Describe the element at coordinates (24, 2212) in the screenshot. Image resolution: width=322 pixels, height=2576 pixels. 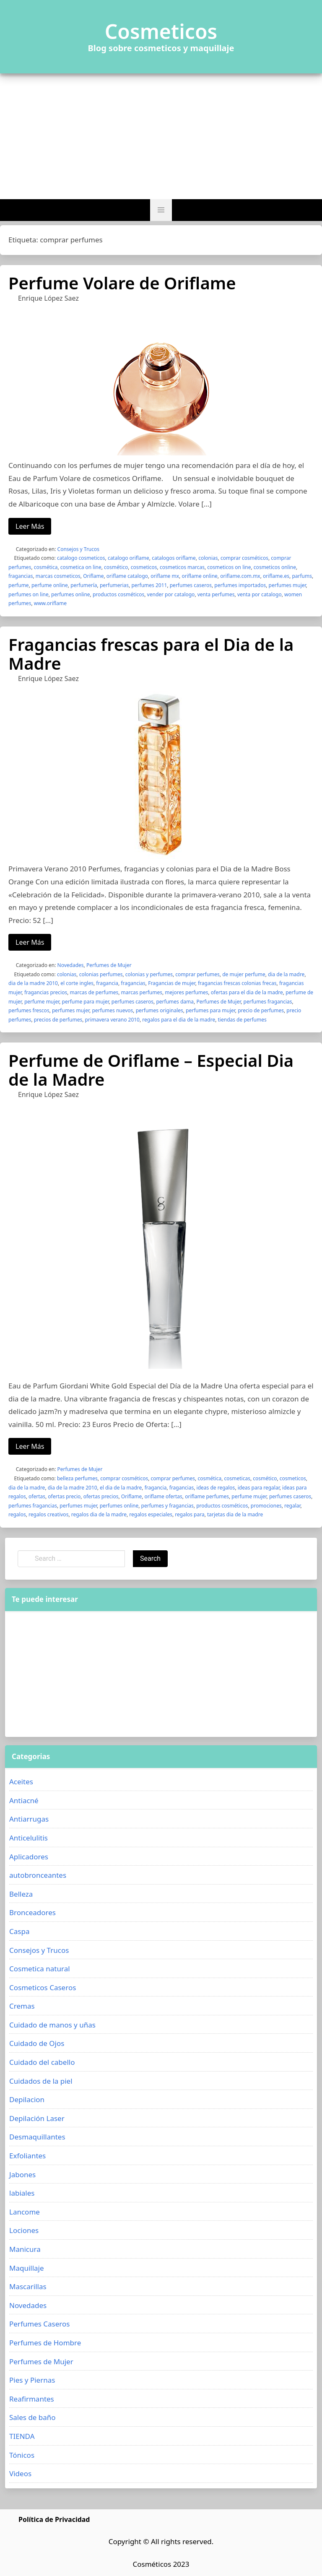
I see `Lancome` at that location.